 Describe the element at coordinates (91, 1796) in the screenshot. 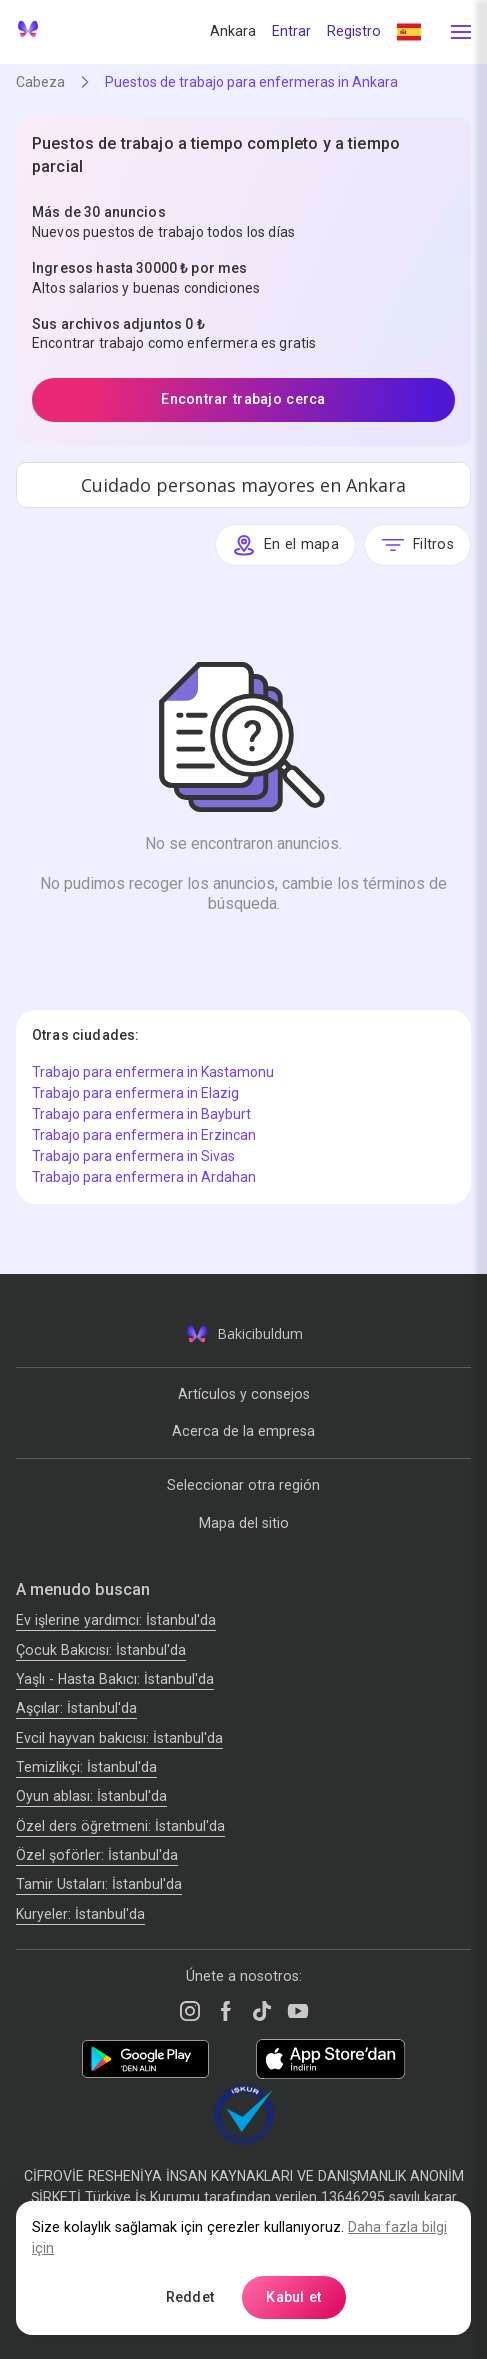

I see `Oyun ablası: İstanbul'da` at that location.